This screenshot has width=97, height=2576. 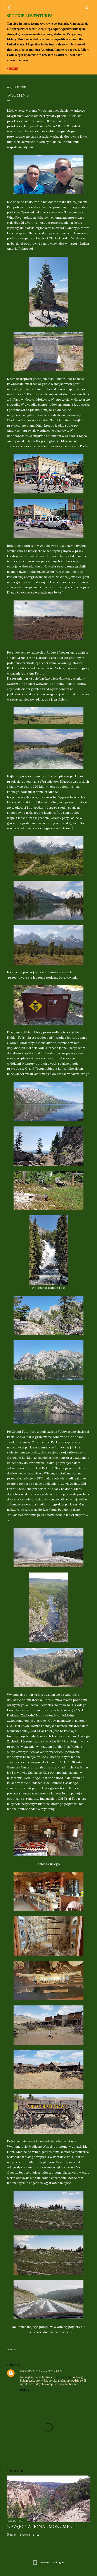 What do you see at coordinates (13, 68) in the screenshot?
I see `Home` at bounding box center [13, 68].